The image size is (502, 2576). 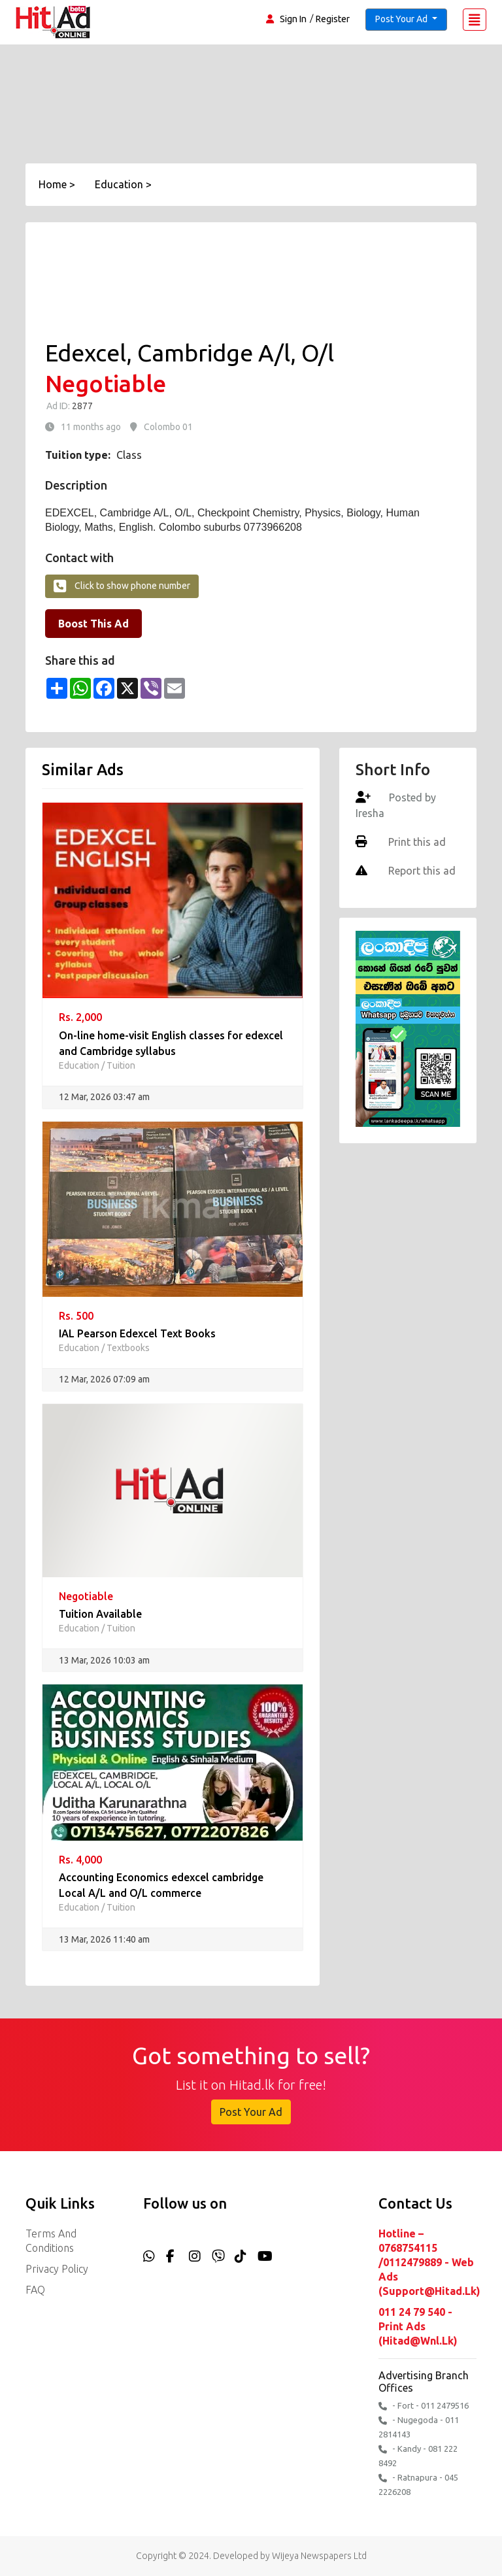 I want to click on IAL Pearson Edexcel Text Books, so click(x=137, y=1333).